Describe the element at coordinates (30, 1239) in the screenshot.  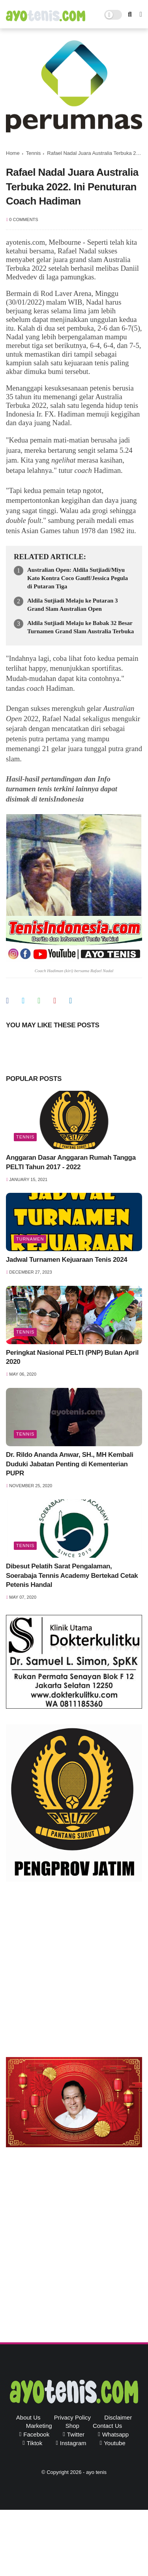
I see `Turnamen` at that location.